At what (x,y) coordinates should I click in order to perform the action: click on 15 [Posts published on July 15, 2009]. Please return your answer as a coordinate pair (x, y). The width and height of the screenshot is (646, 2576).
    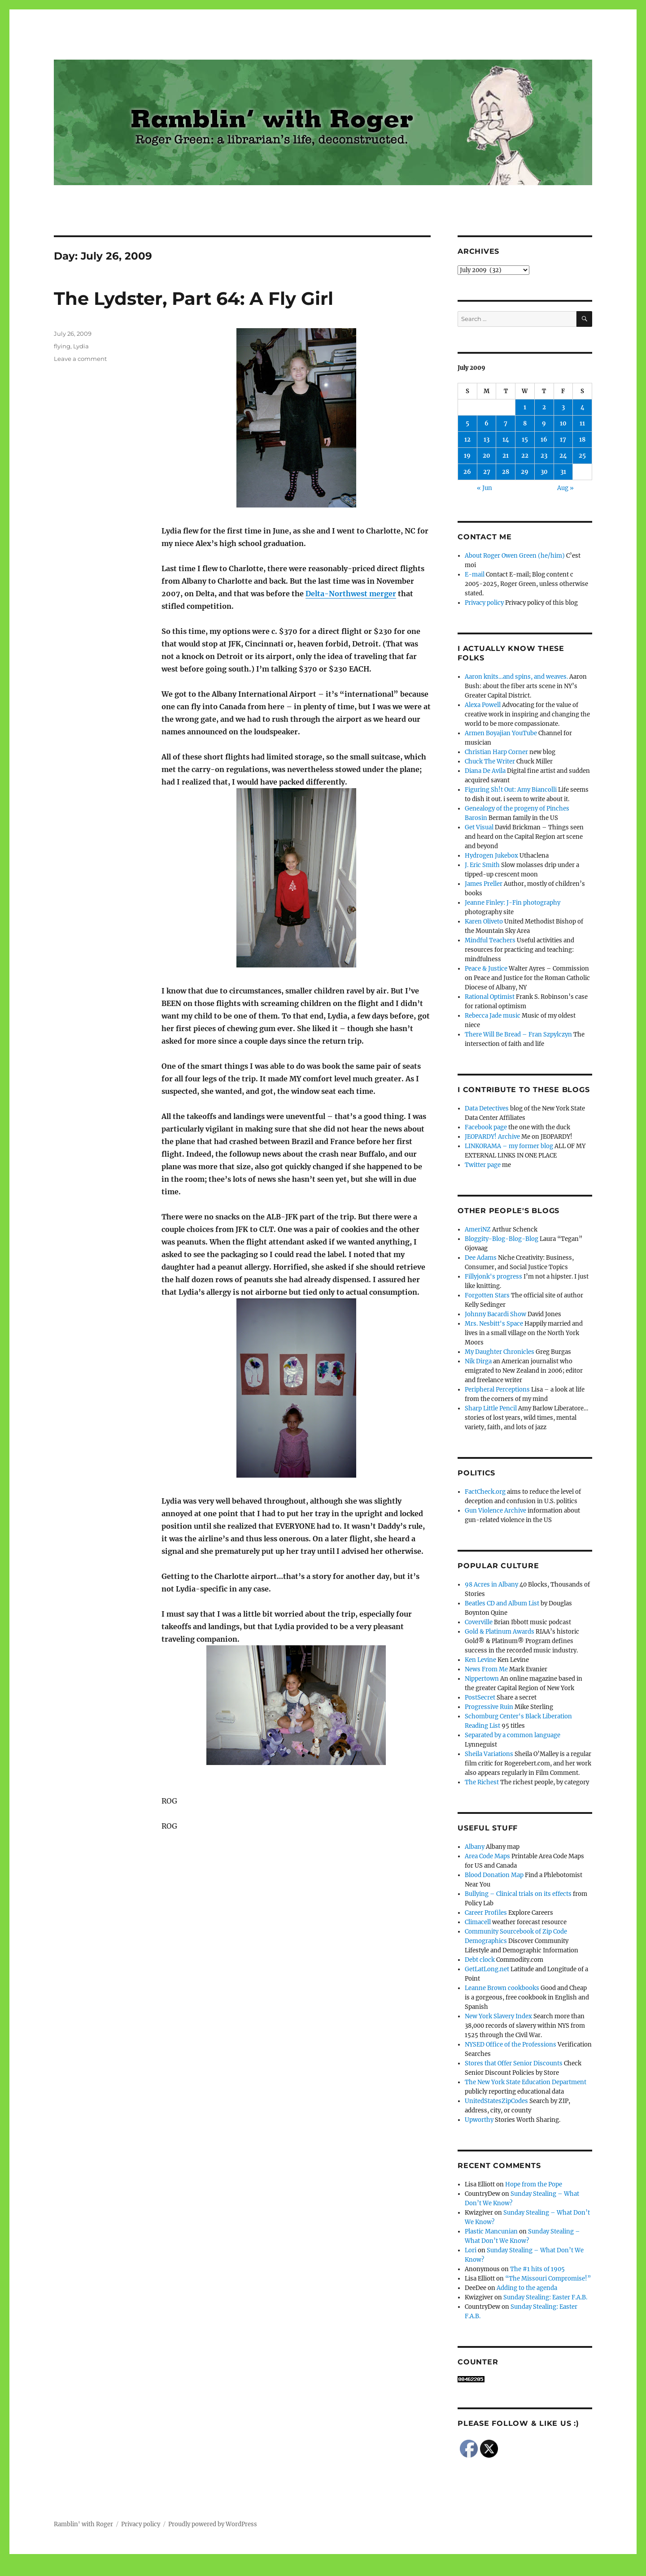
    Looking at the image, I should click on (525, 439).